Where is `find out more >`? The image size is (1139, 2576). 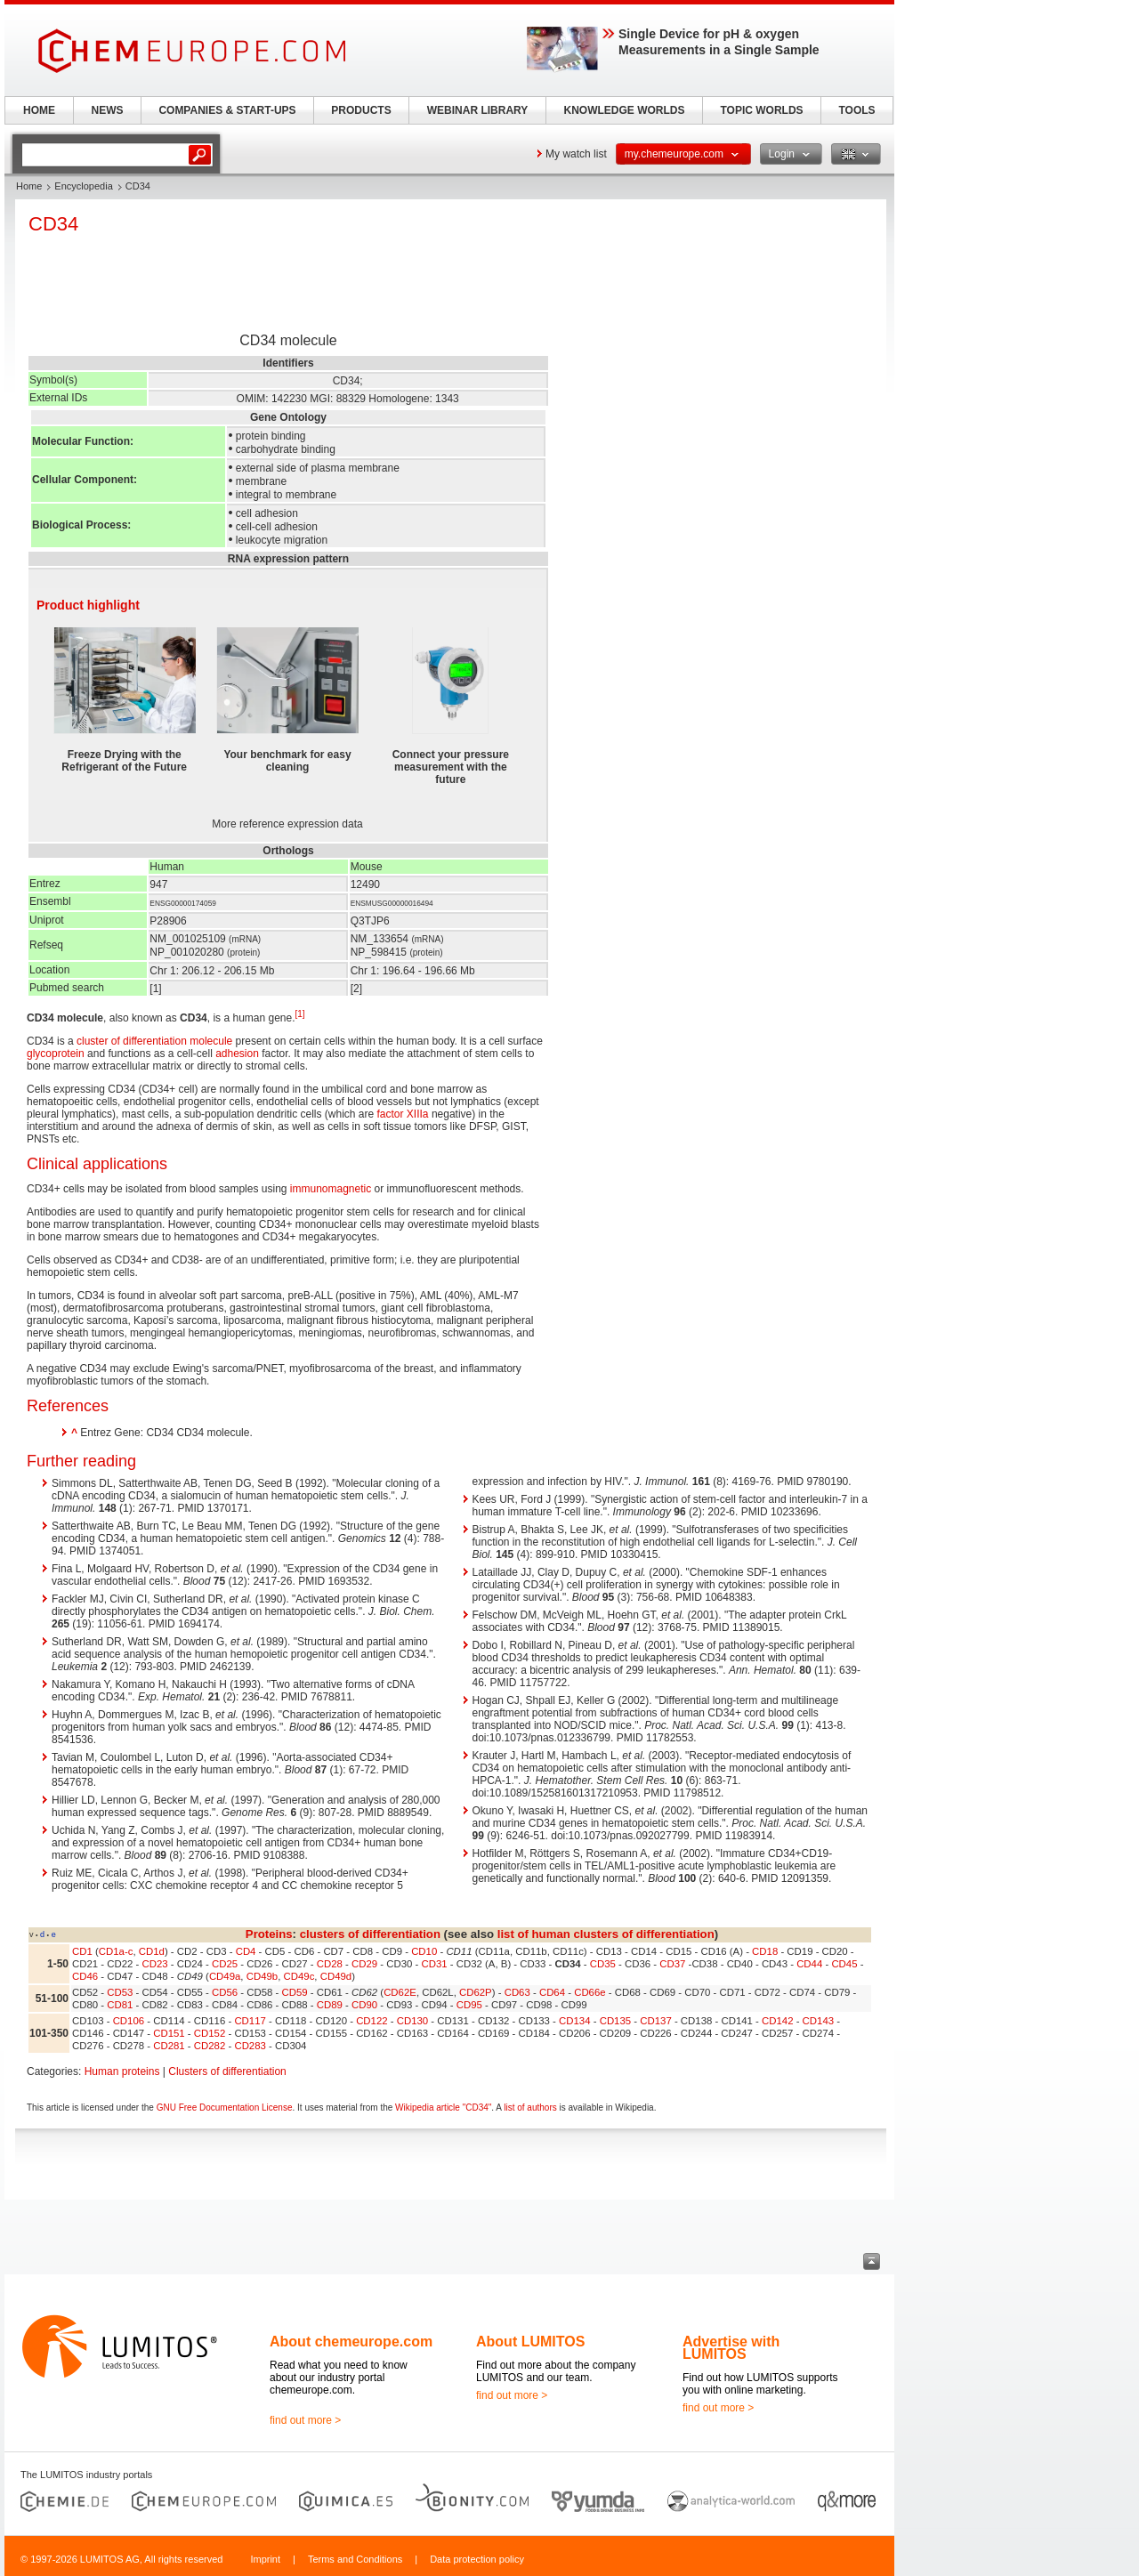
find out more > is located at coordinates (305, 2420).